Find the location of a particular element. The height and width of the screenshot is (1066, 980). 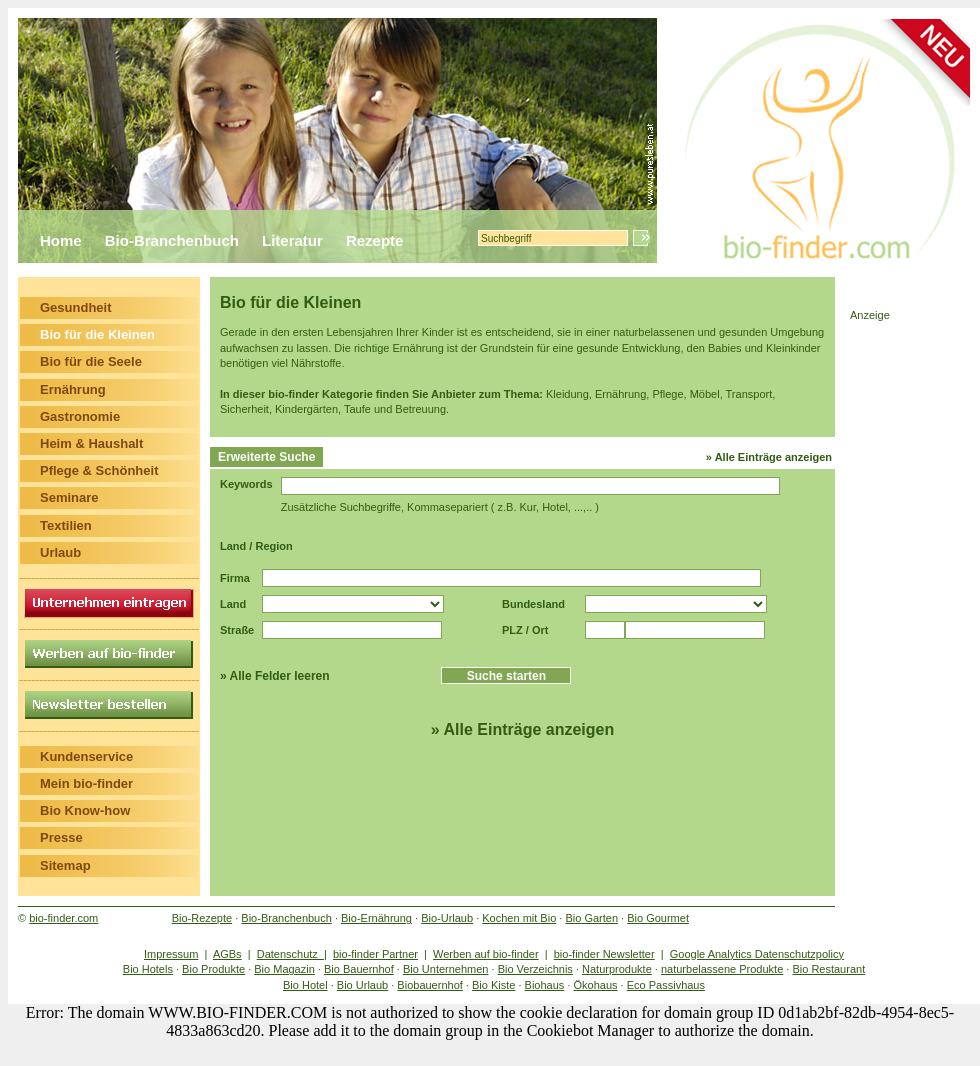

Pflege & Schönheit is located at coordinates (99, 470).